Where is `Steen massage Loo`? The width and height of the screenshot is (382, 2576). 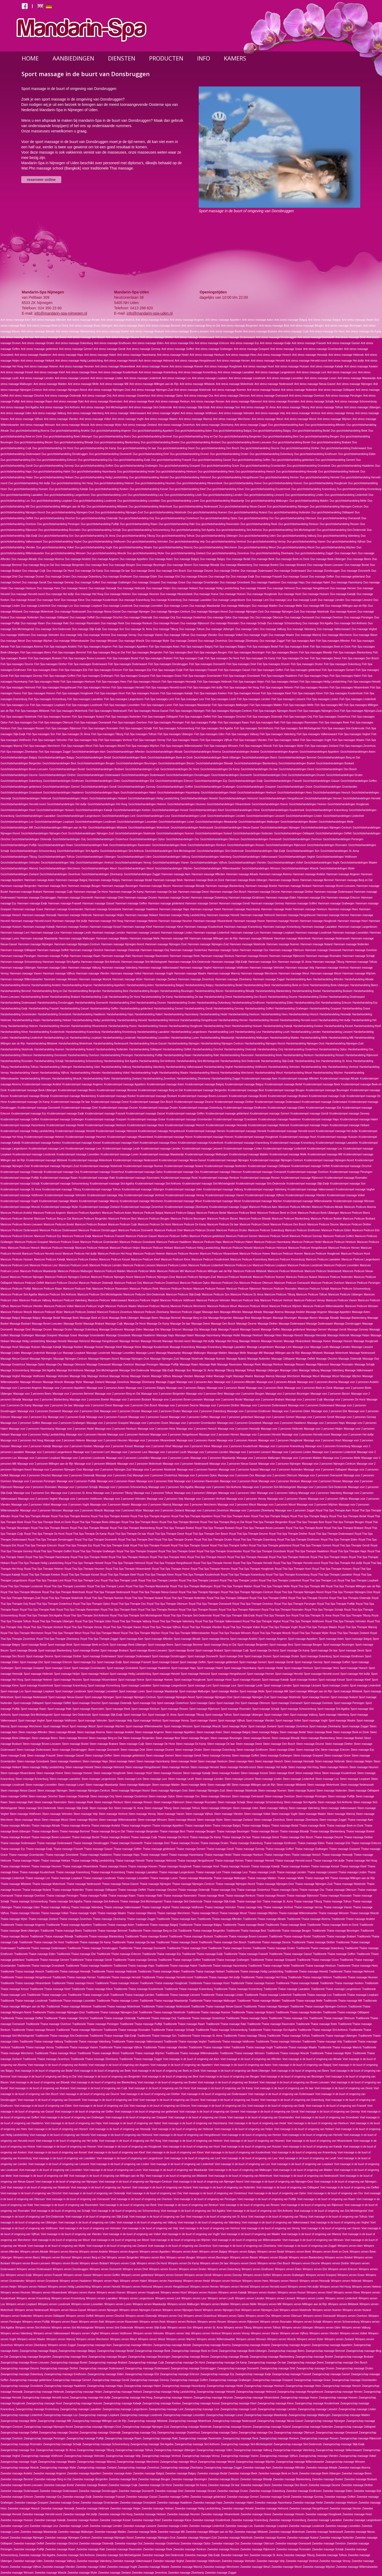 Steen massage Loo is located at coordinates (327, 1778).